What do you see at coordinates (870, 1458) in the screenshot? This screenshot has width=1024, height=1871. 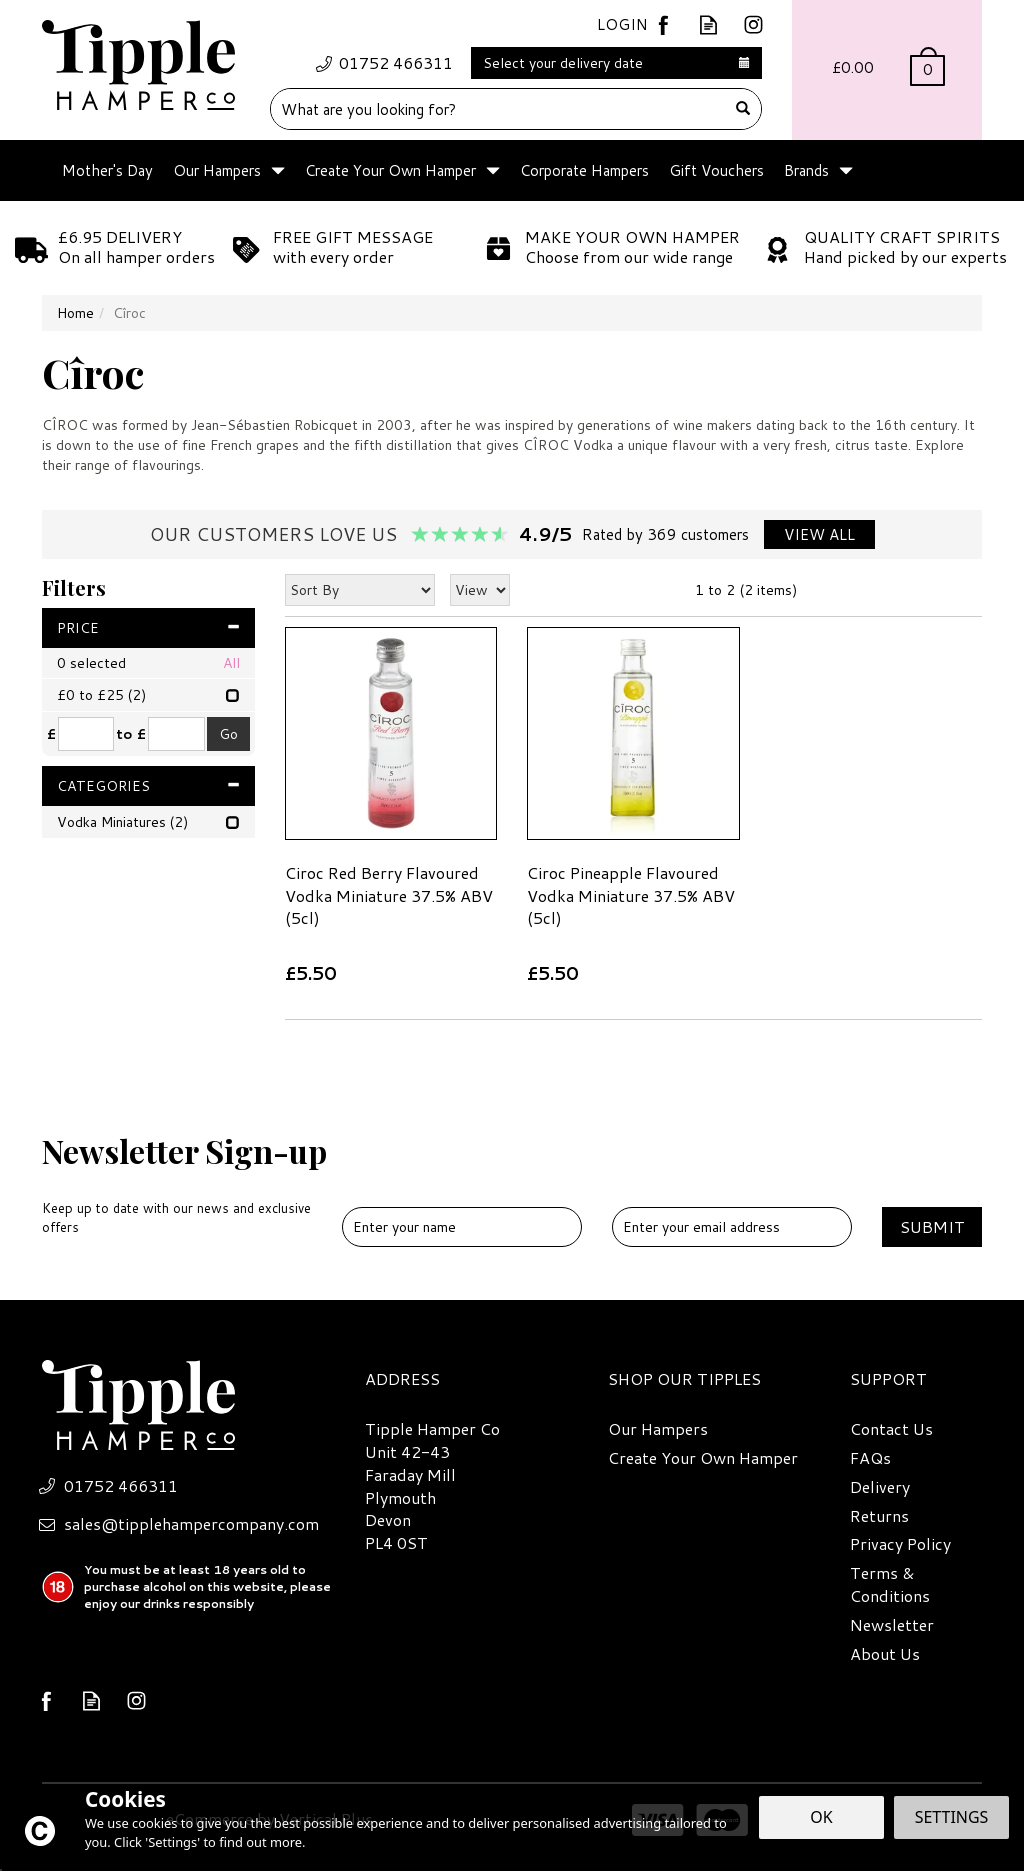 I see `FAQs` at bounding box center [870, 1458].